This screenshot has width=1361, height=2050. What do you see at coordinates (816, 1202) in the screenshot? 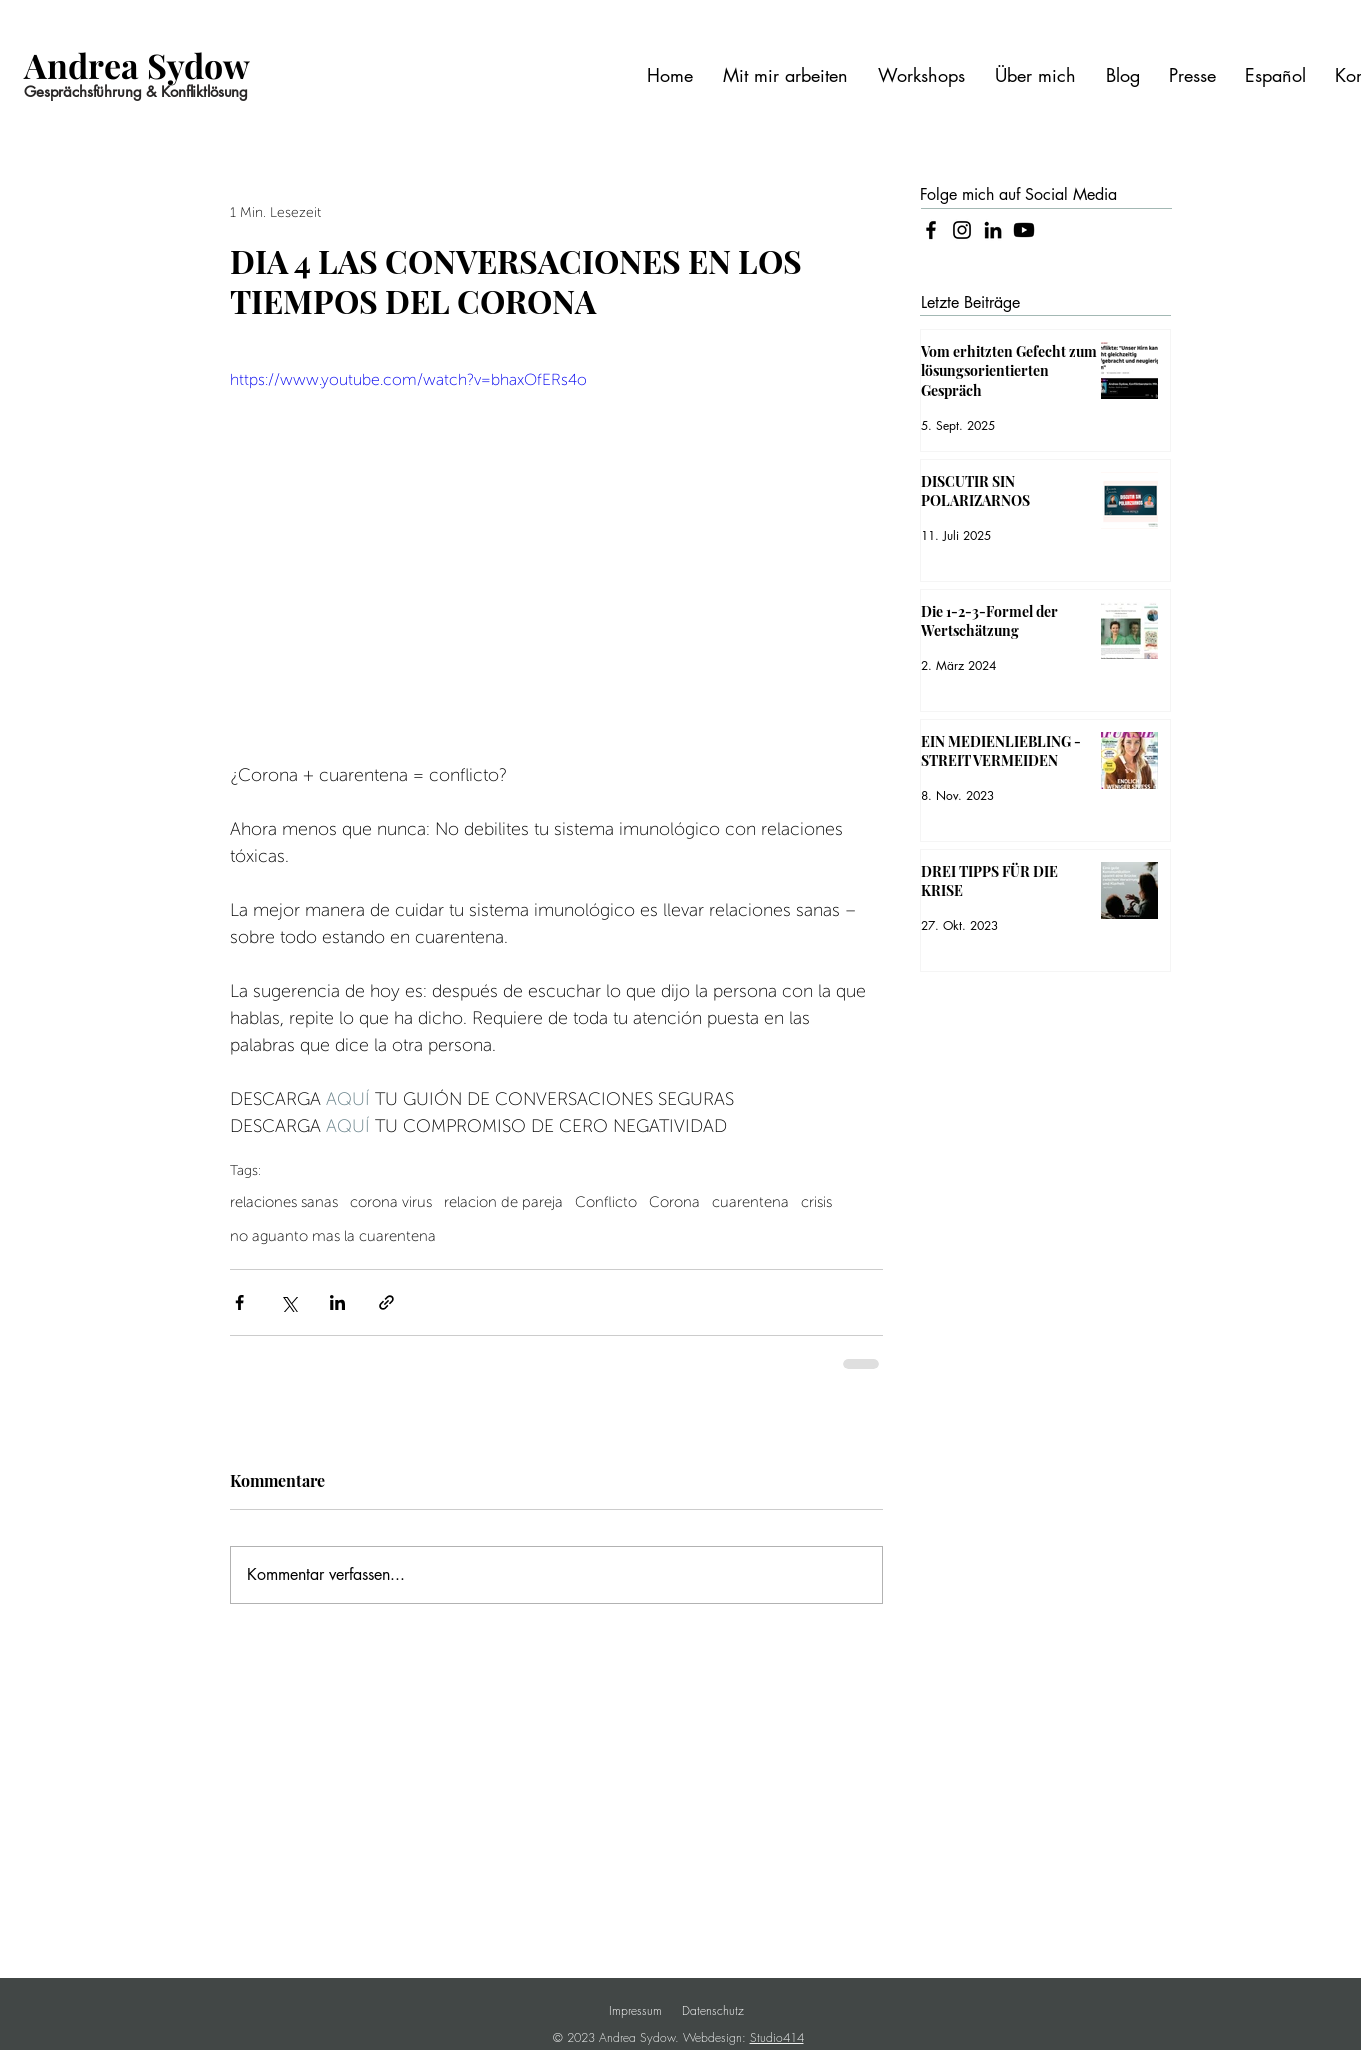
I see `crisis` at bounding box center [816, 1202].